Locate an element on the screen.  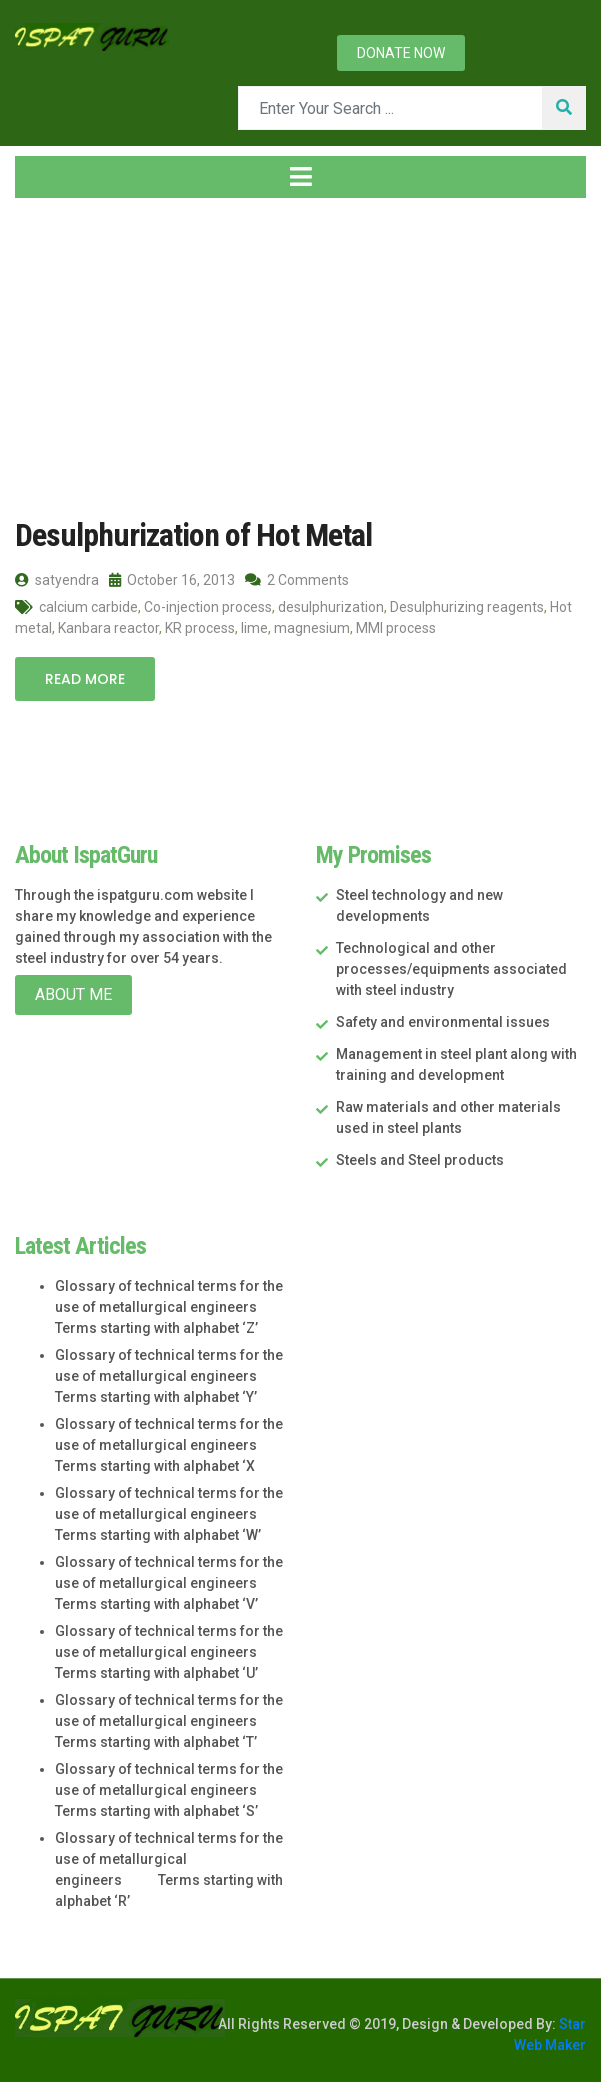
satyendra is located at coordinates (57, 580).